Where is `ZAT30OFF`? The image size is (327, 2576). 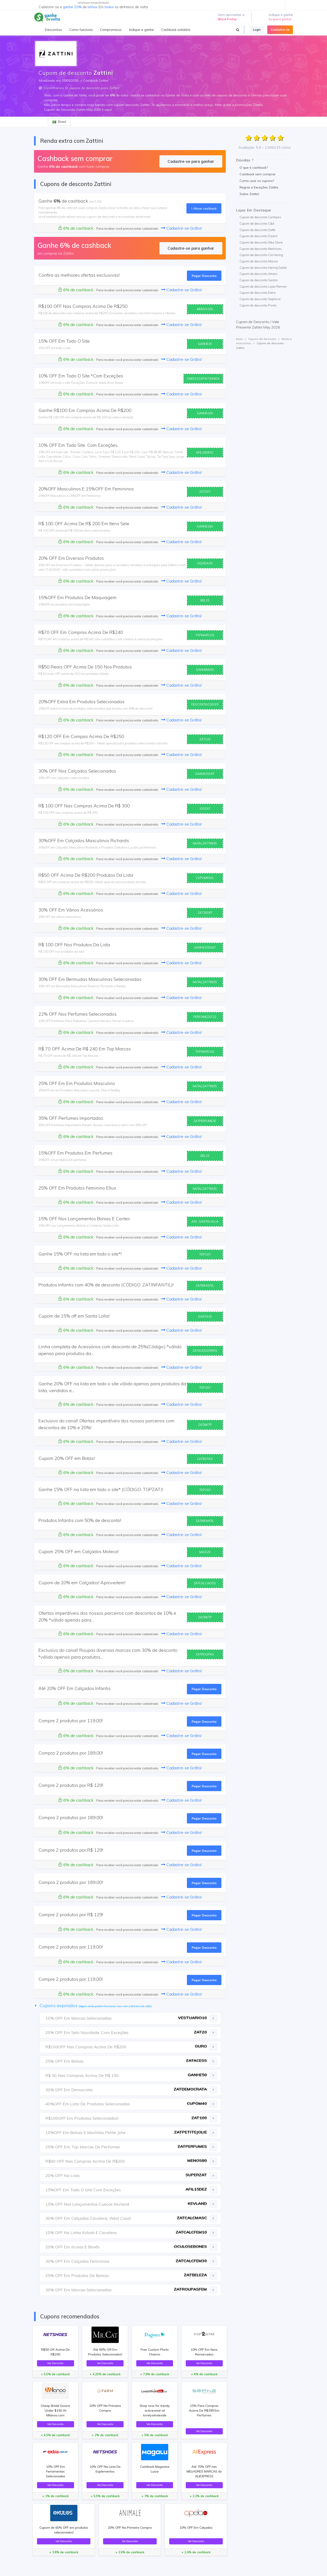 ZAT30OFF is located at coordinates (205, 912).